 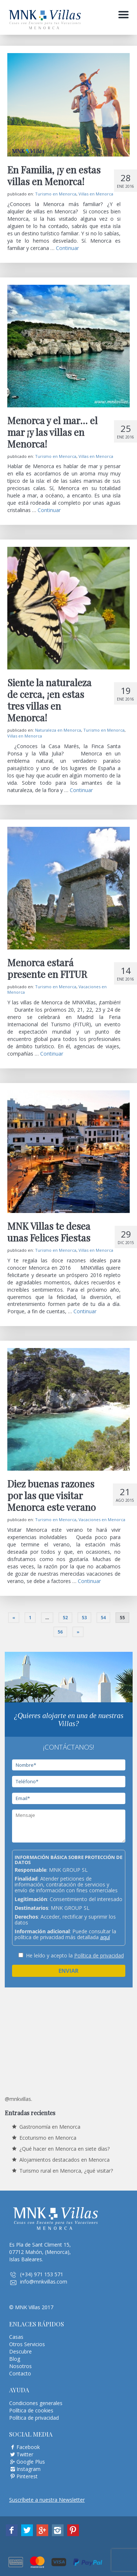 What do you see at coordinates (35, 2403) in the screenshot?
I see `Condiciones generales` at bounding box center [35, 2403].